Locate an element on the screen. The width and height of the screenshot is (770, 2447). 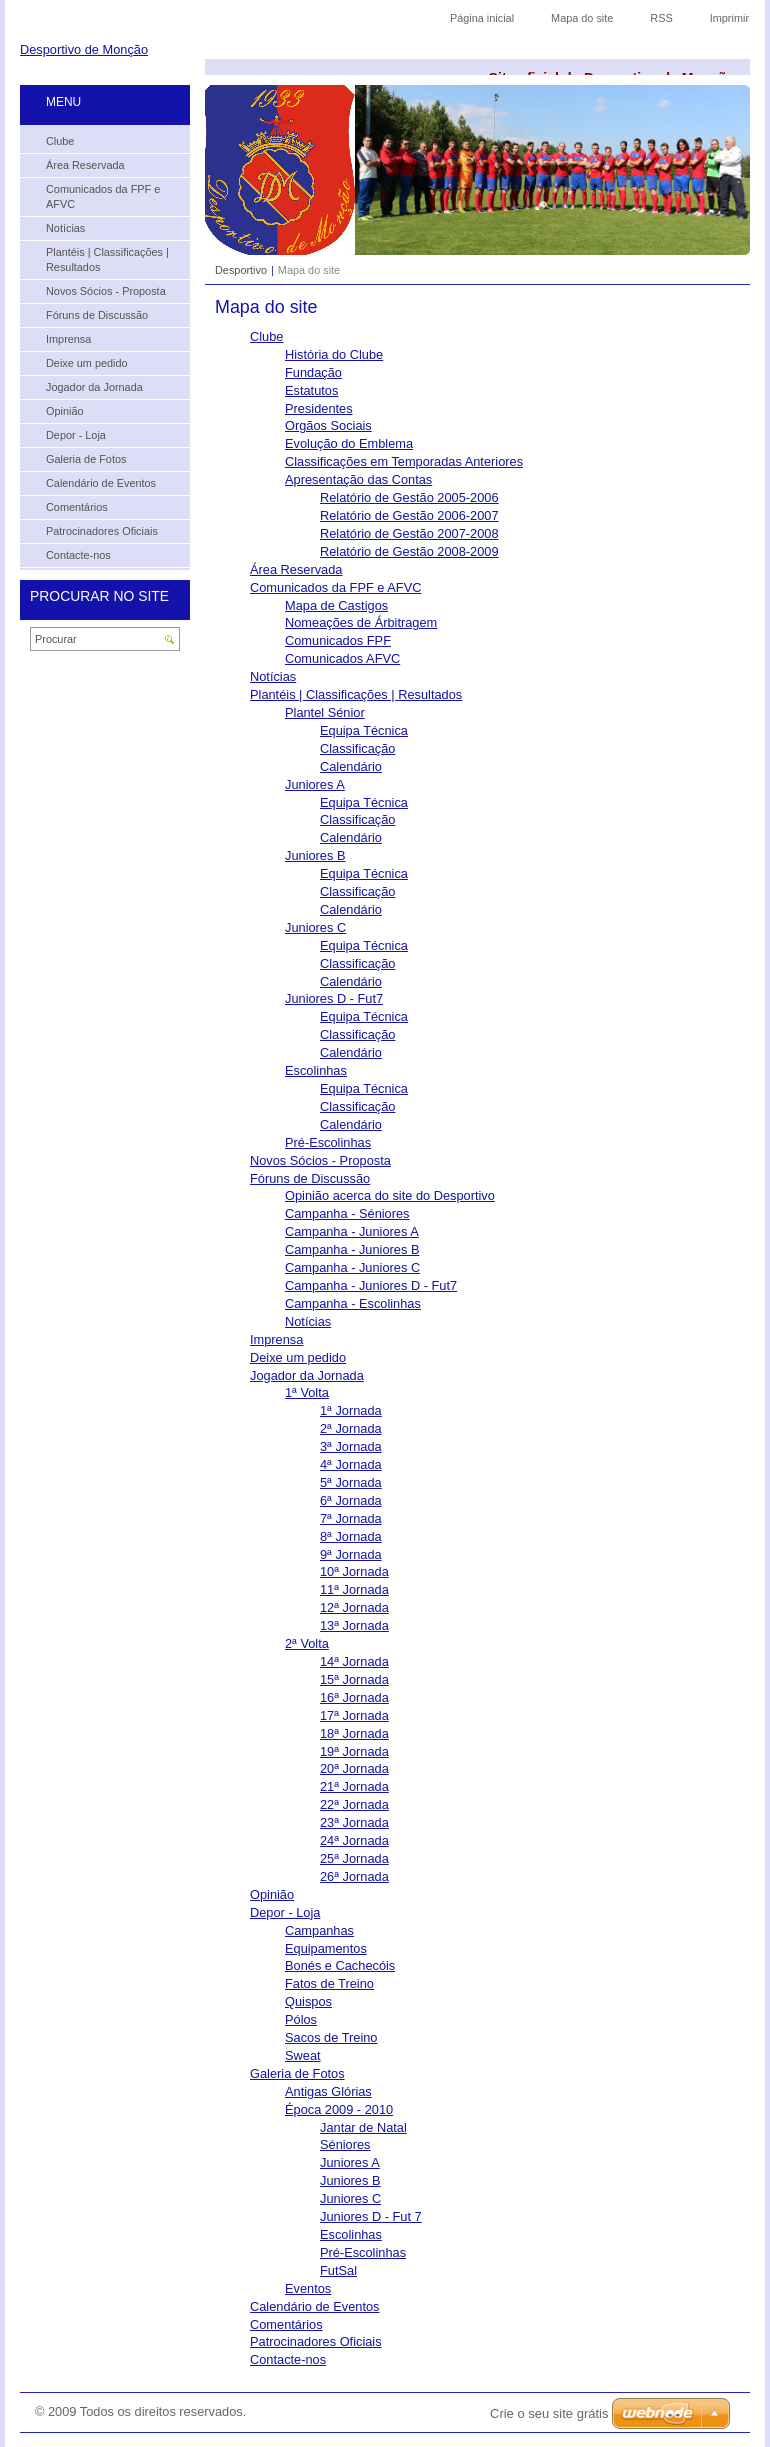
Jantar de Natal is located at coordinates (363, 2127).